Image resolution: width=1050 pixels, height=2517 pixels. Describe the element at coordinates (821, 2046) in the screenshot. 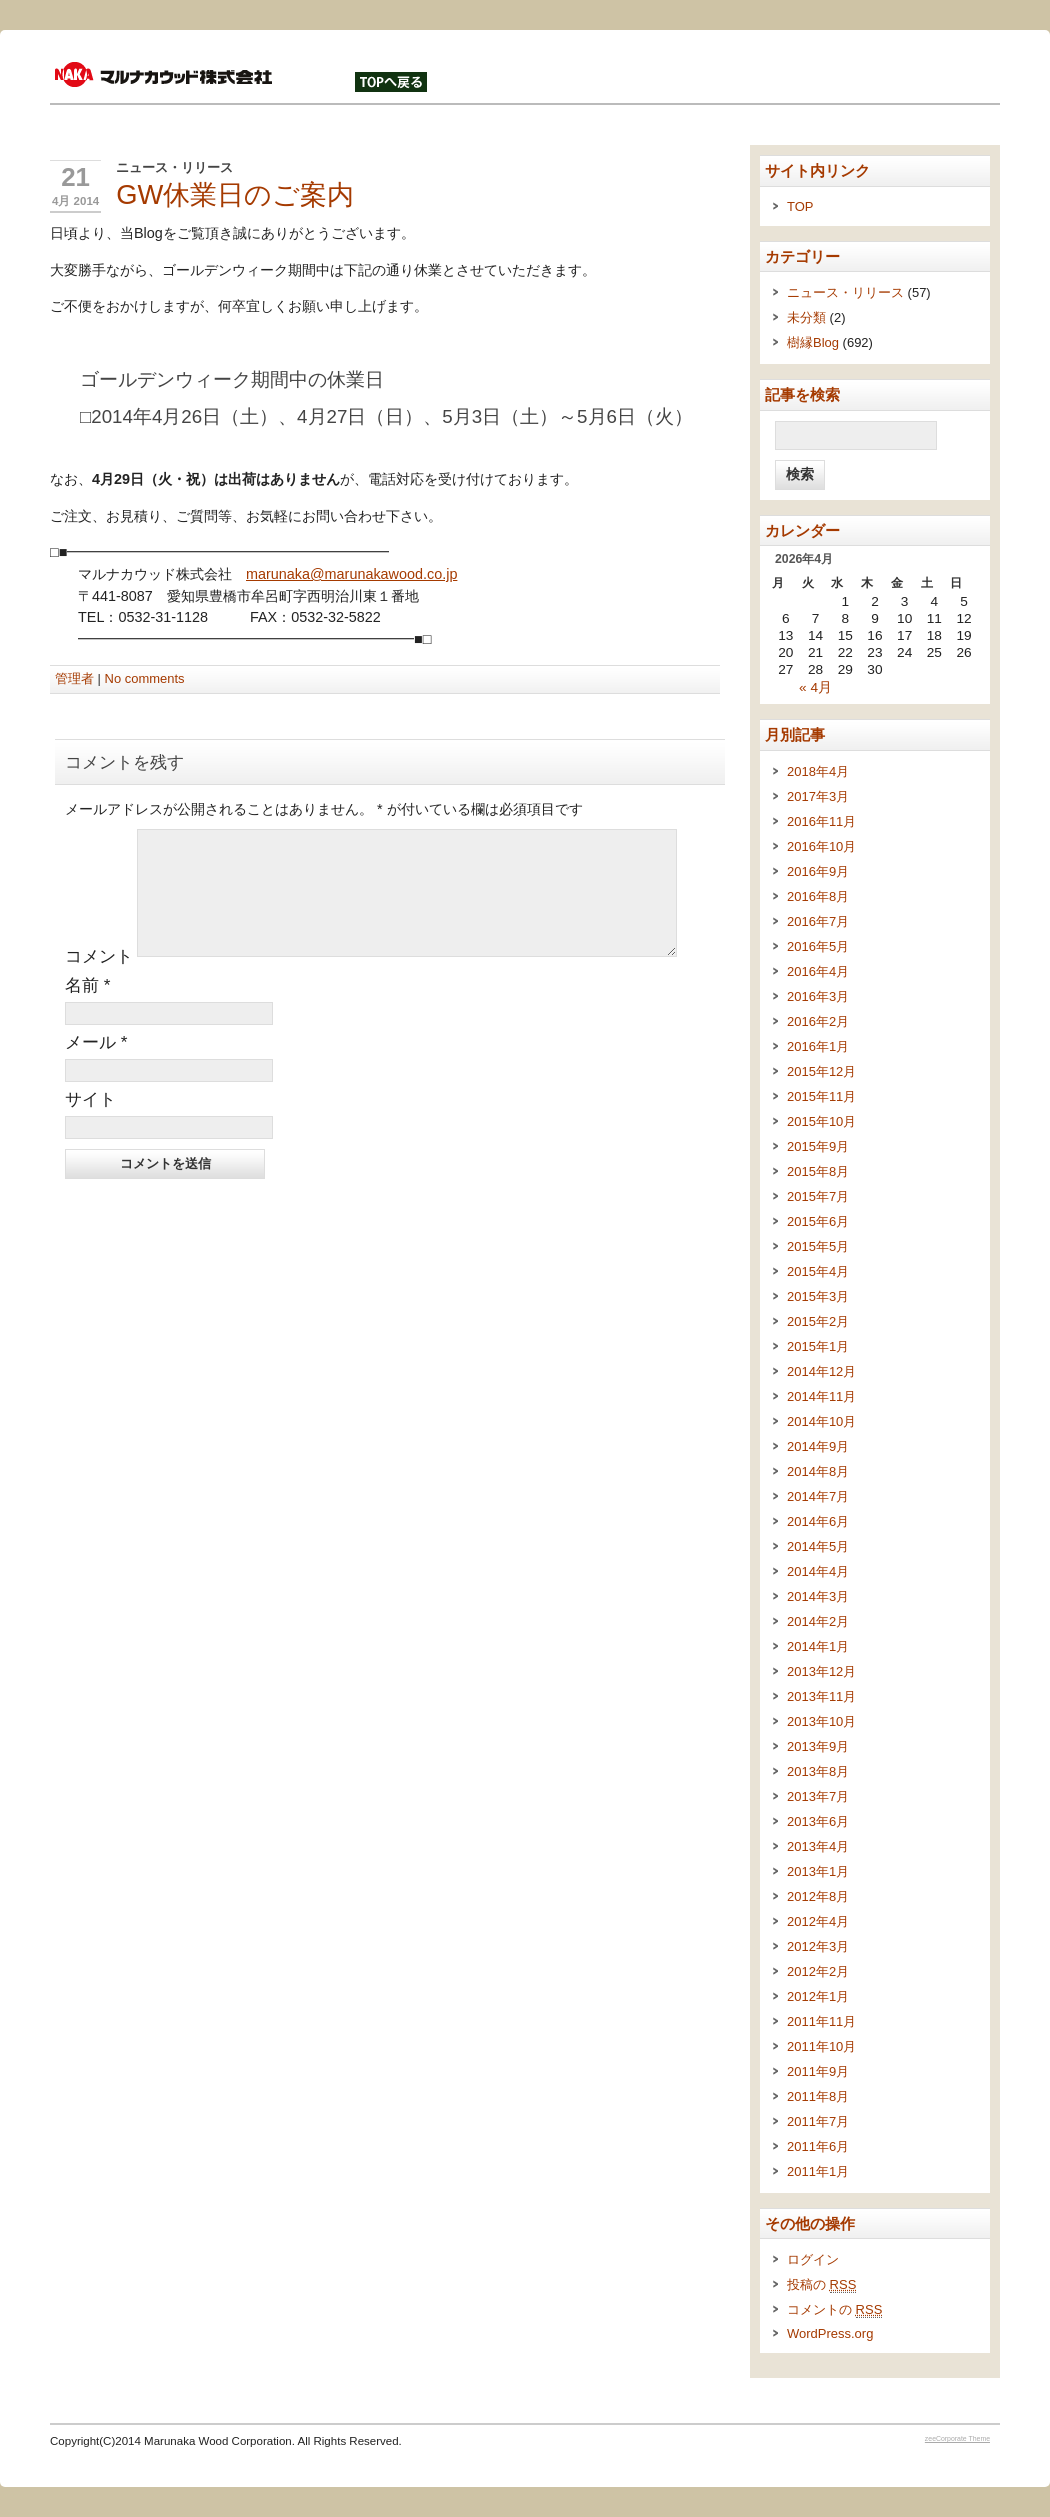

I see `2011年10月` at that location.